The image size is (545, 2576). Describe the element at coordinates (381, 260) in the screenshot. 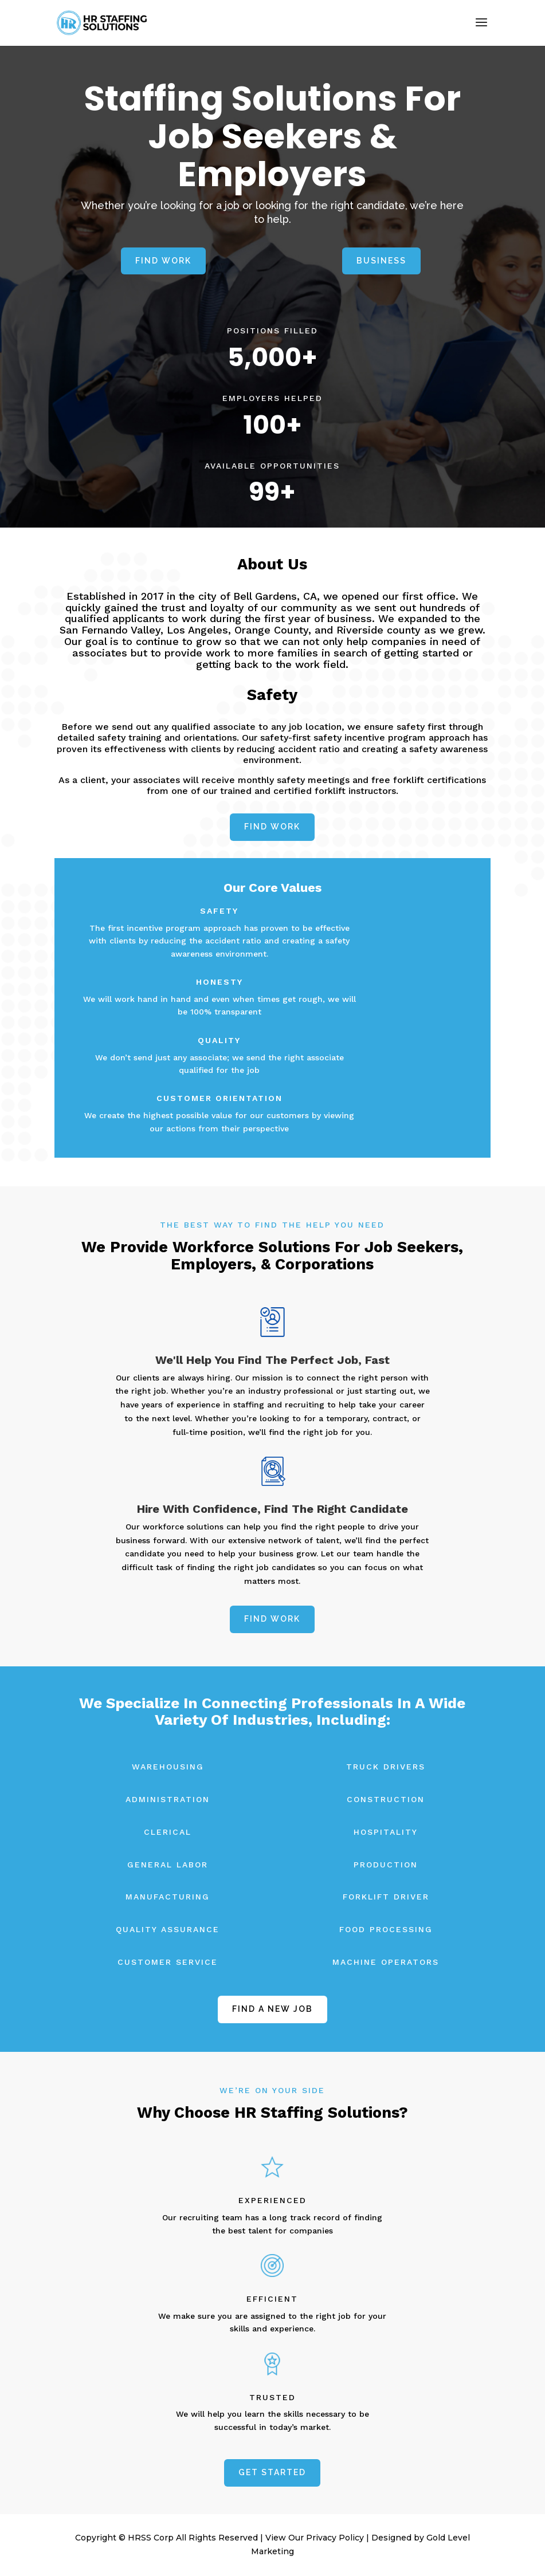

I see `BUSINESS` at that location.